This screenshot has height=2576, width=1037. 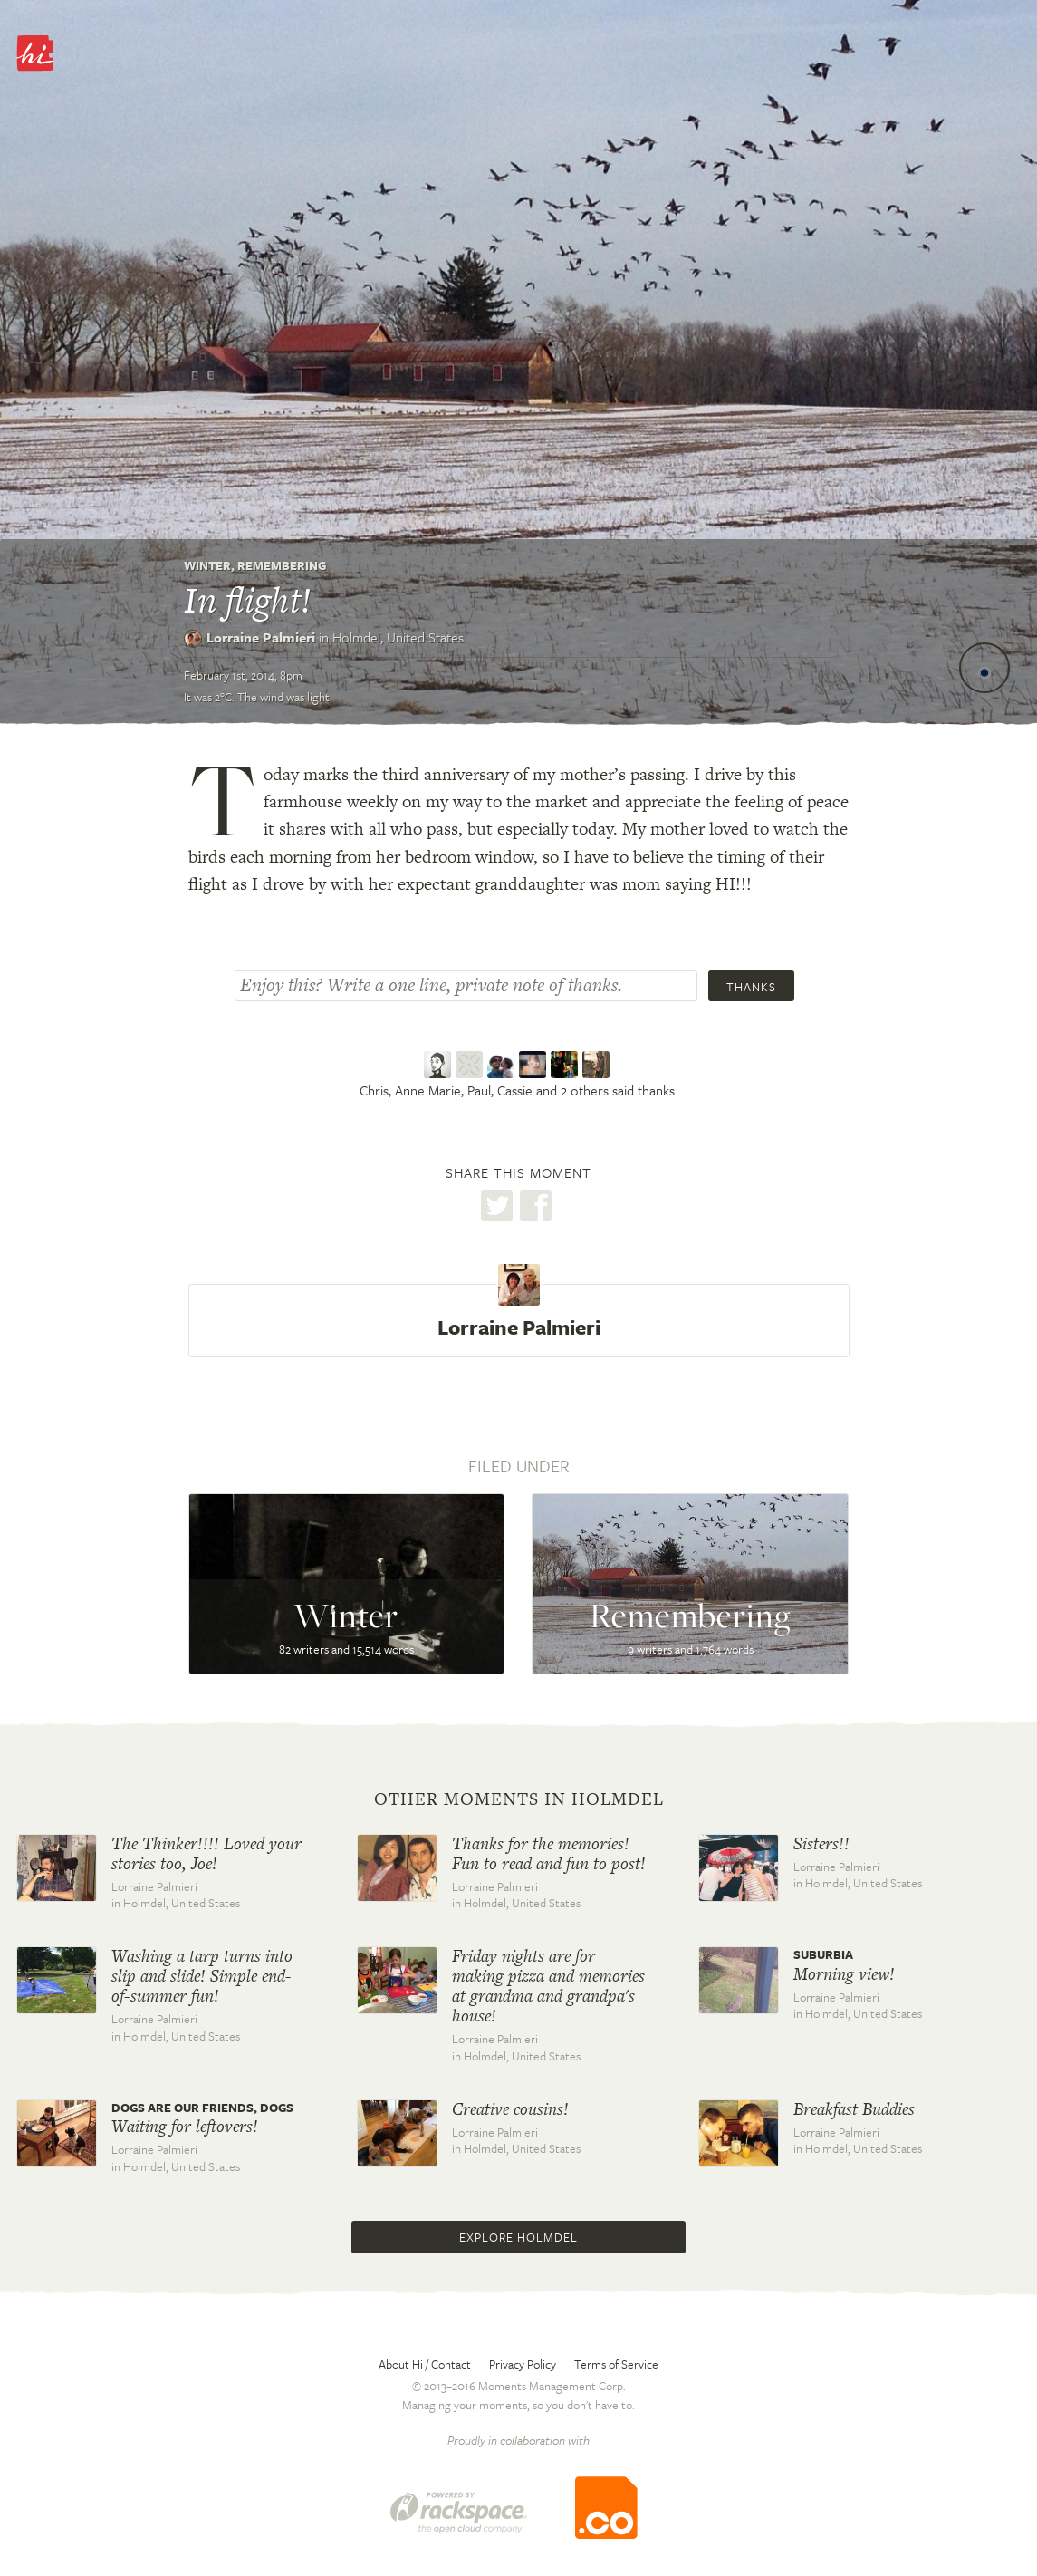 What do you see at coordinates (281, 565) in the screenshot?
I see `Remembering` at bounding box center [281, 565].